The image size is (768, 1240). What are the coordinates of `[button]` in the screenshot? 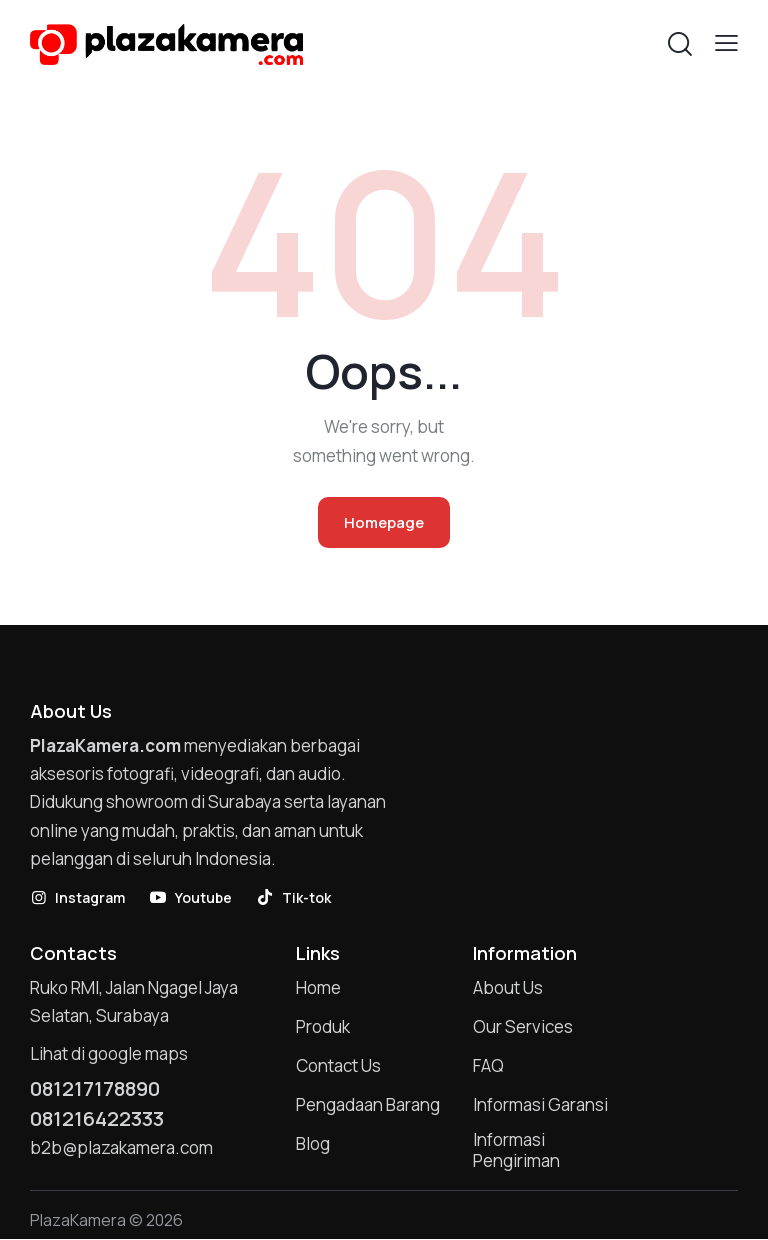 It's located at (726, 42).